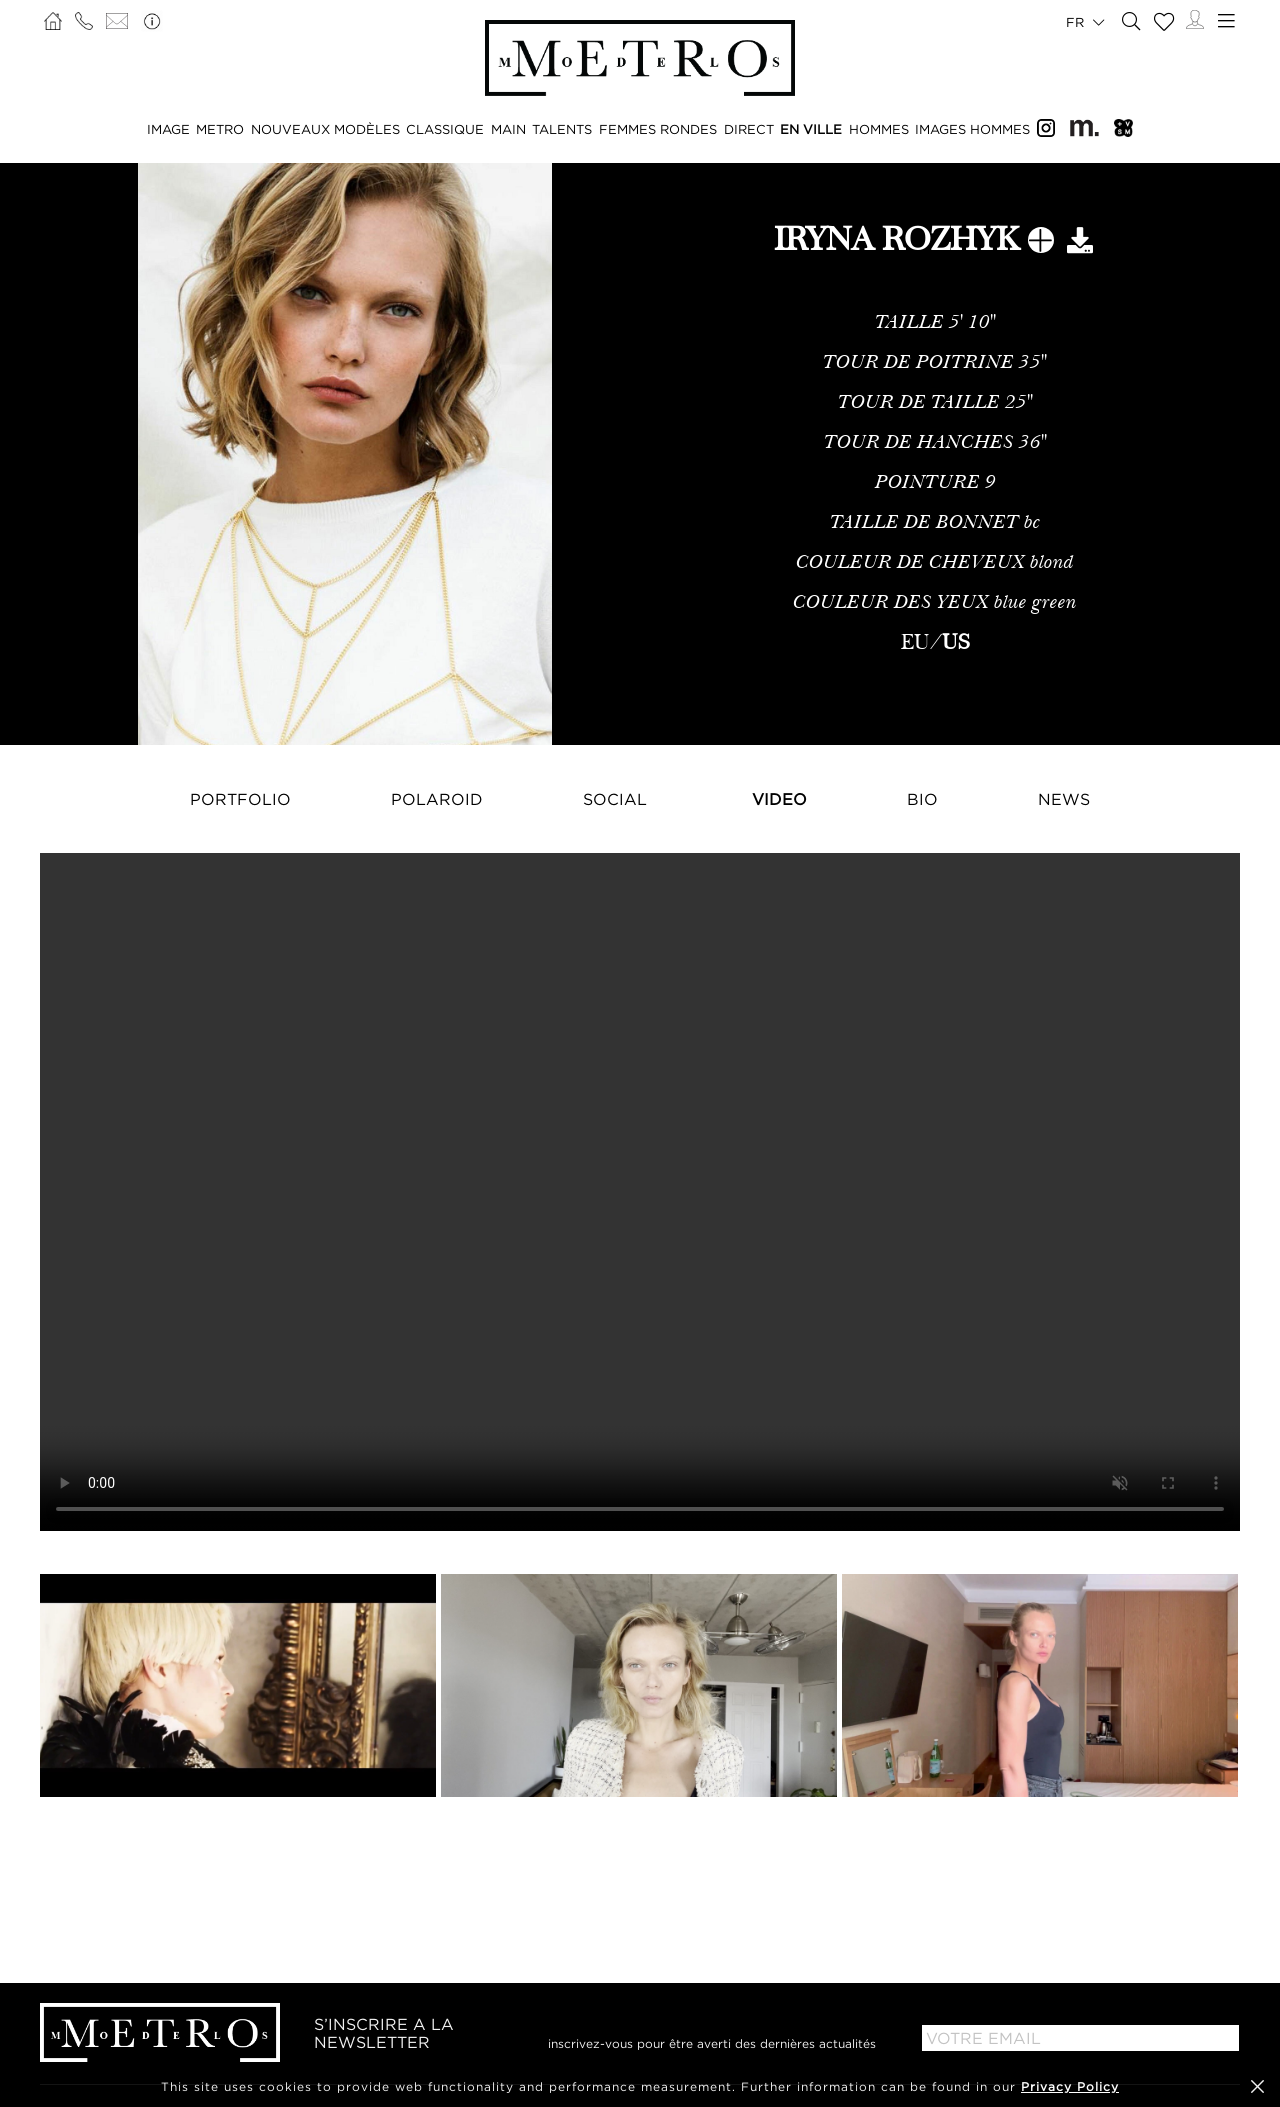 This screenshot has width=1280, height=2107. I want to click on MAIN, so click(508, 129).